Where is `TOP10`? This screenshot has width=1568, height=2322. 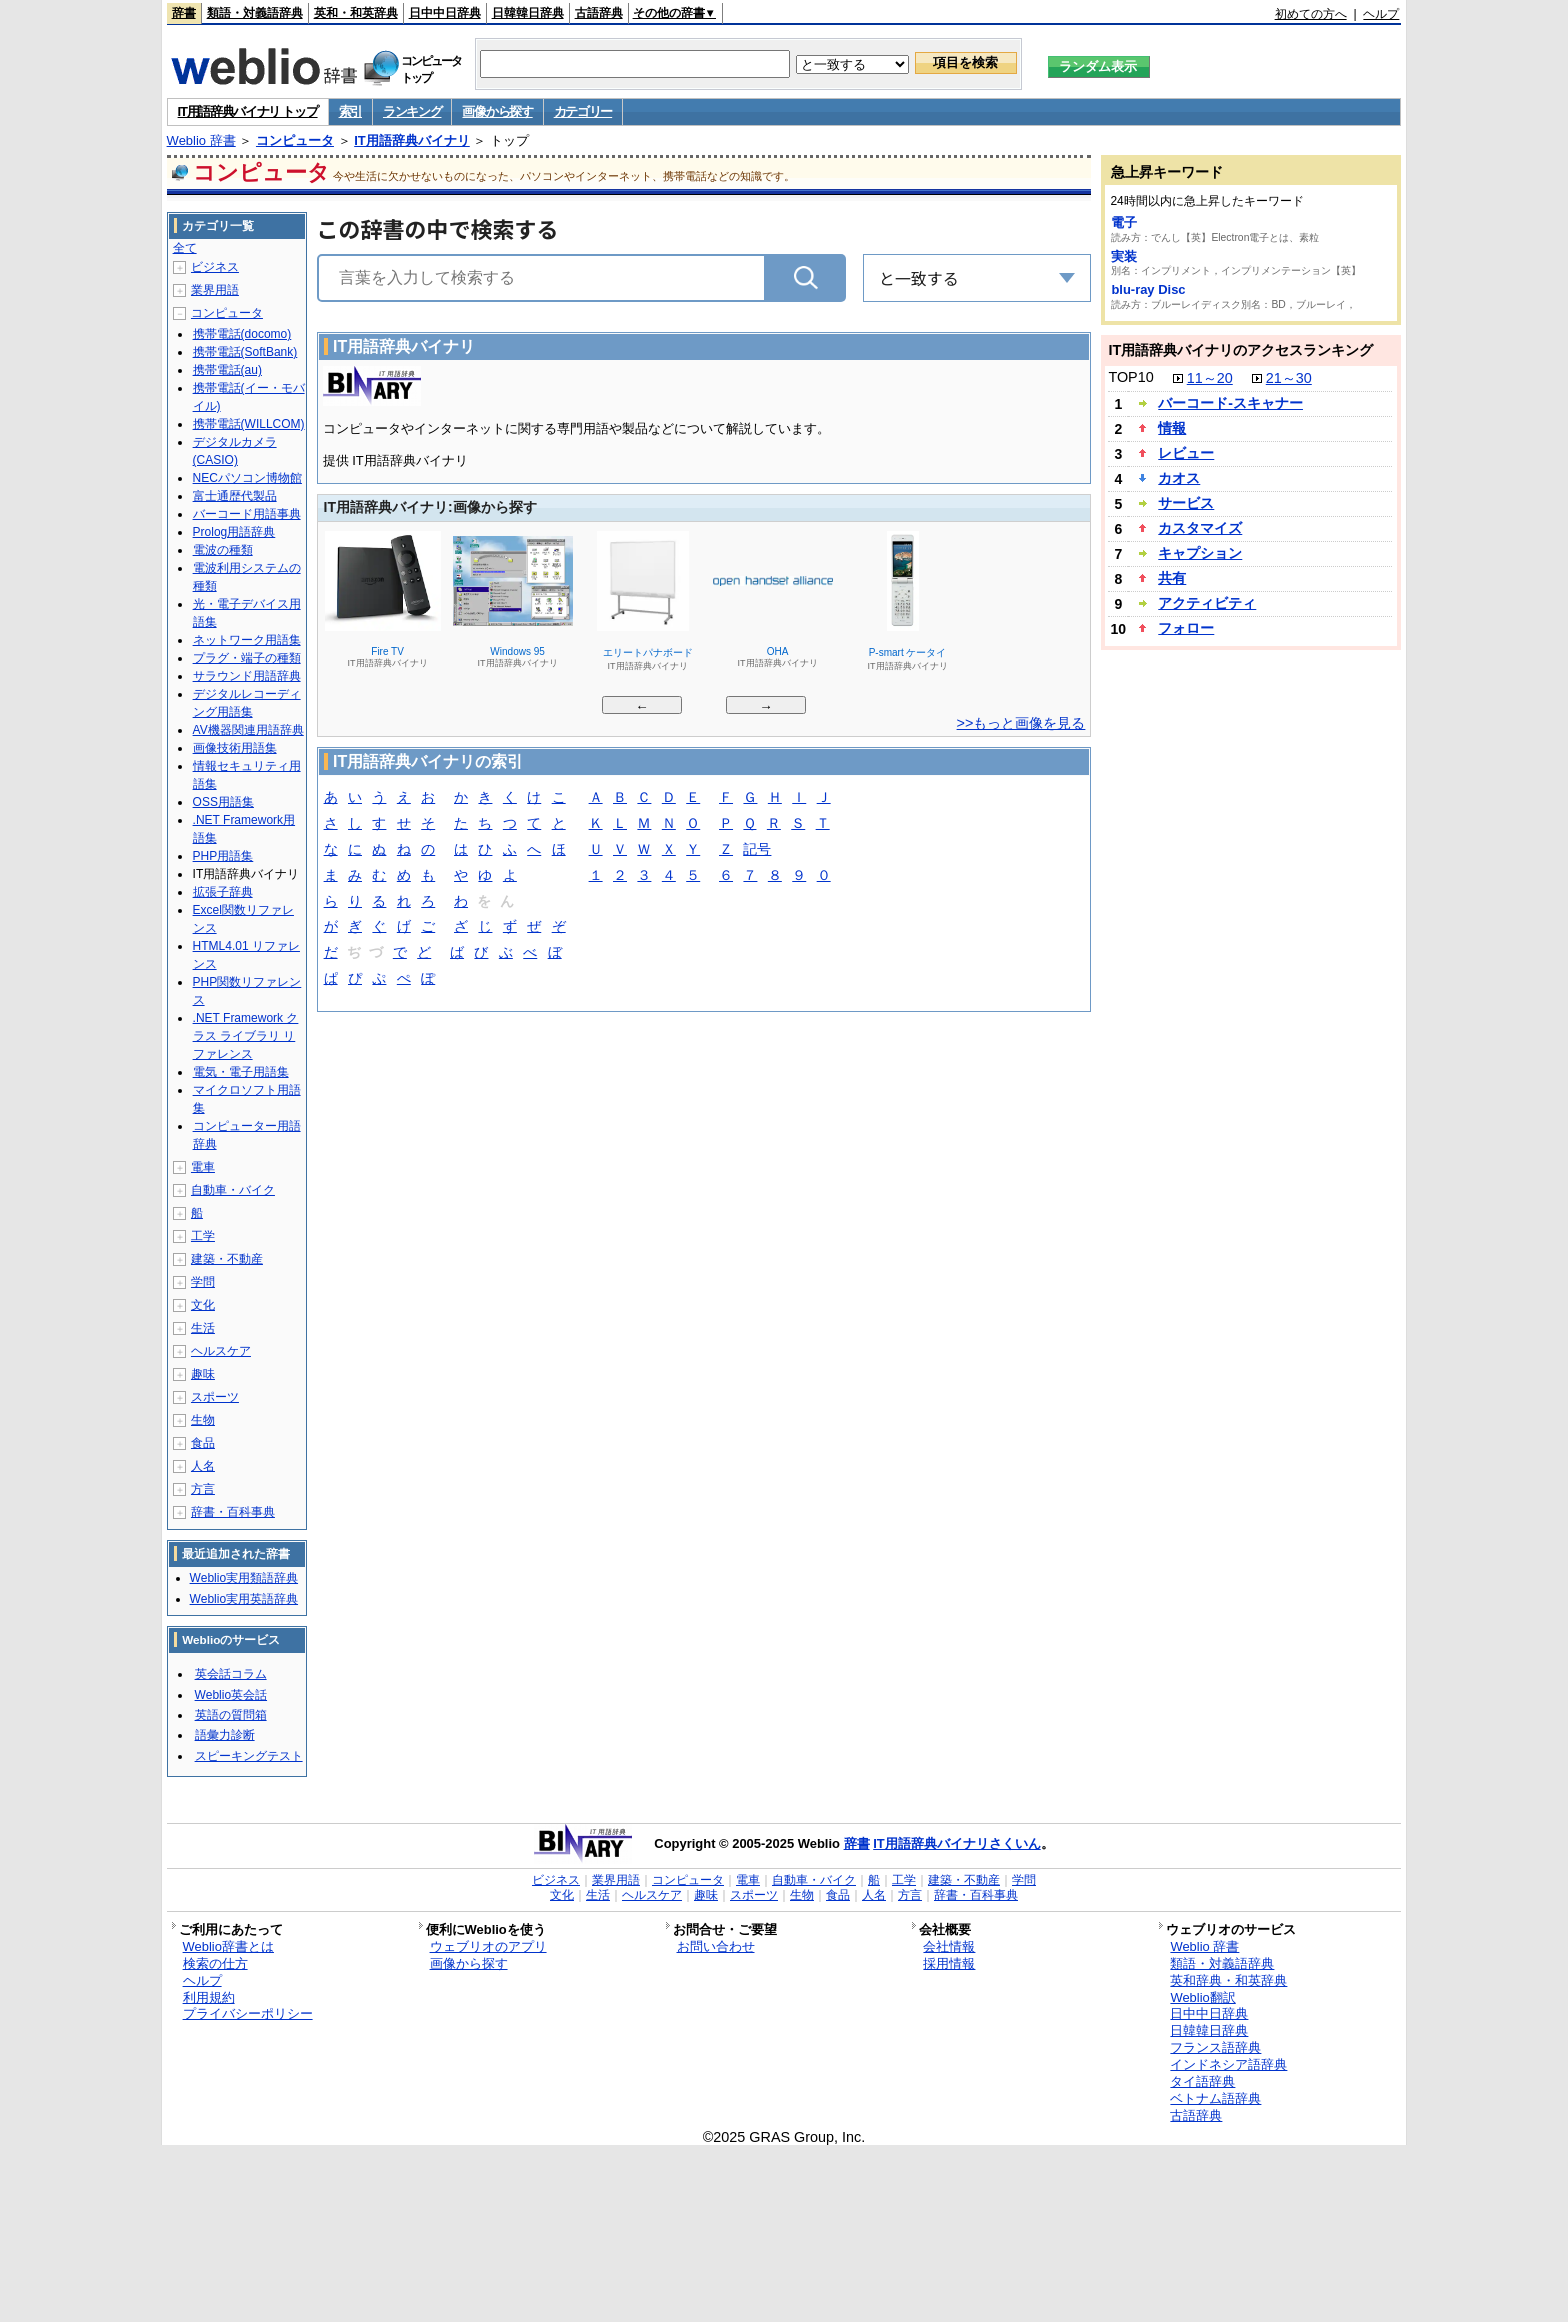
TOP10 is located at coordinates (1130, 377).